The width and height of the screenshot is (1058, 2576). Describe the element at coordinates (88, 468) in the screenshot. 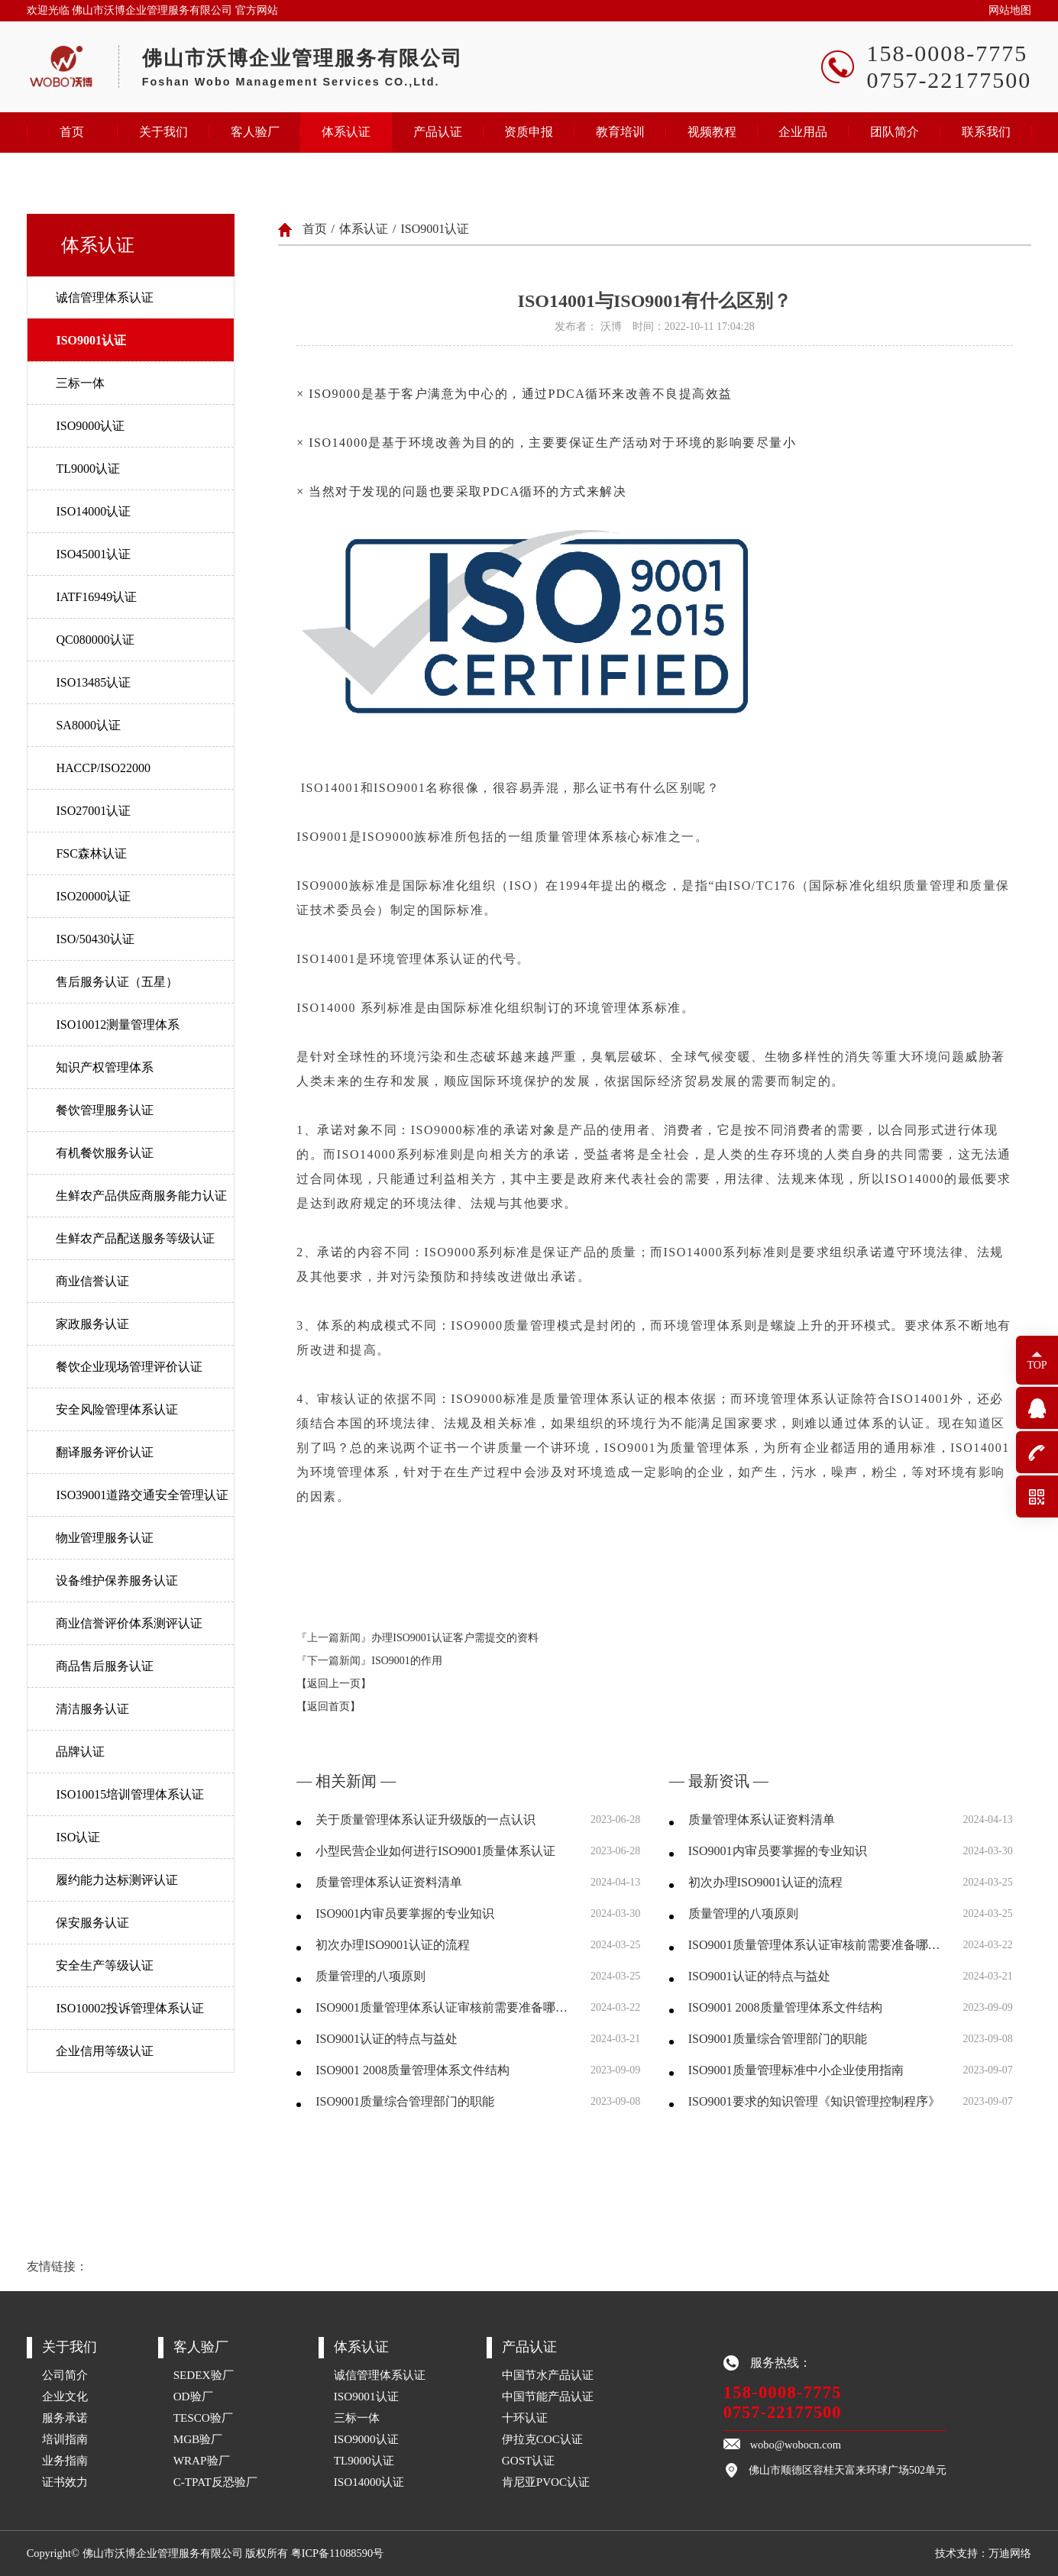

I see `TL9000认证` at that location.